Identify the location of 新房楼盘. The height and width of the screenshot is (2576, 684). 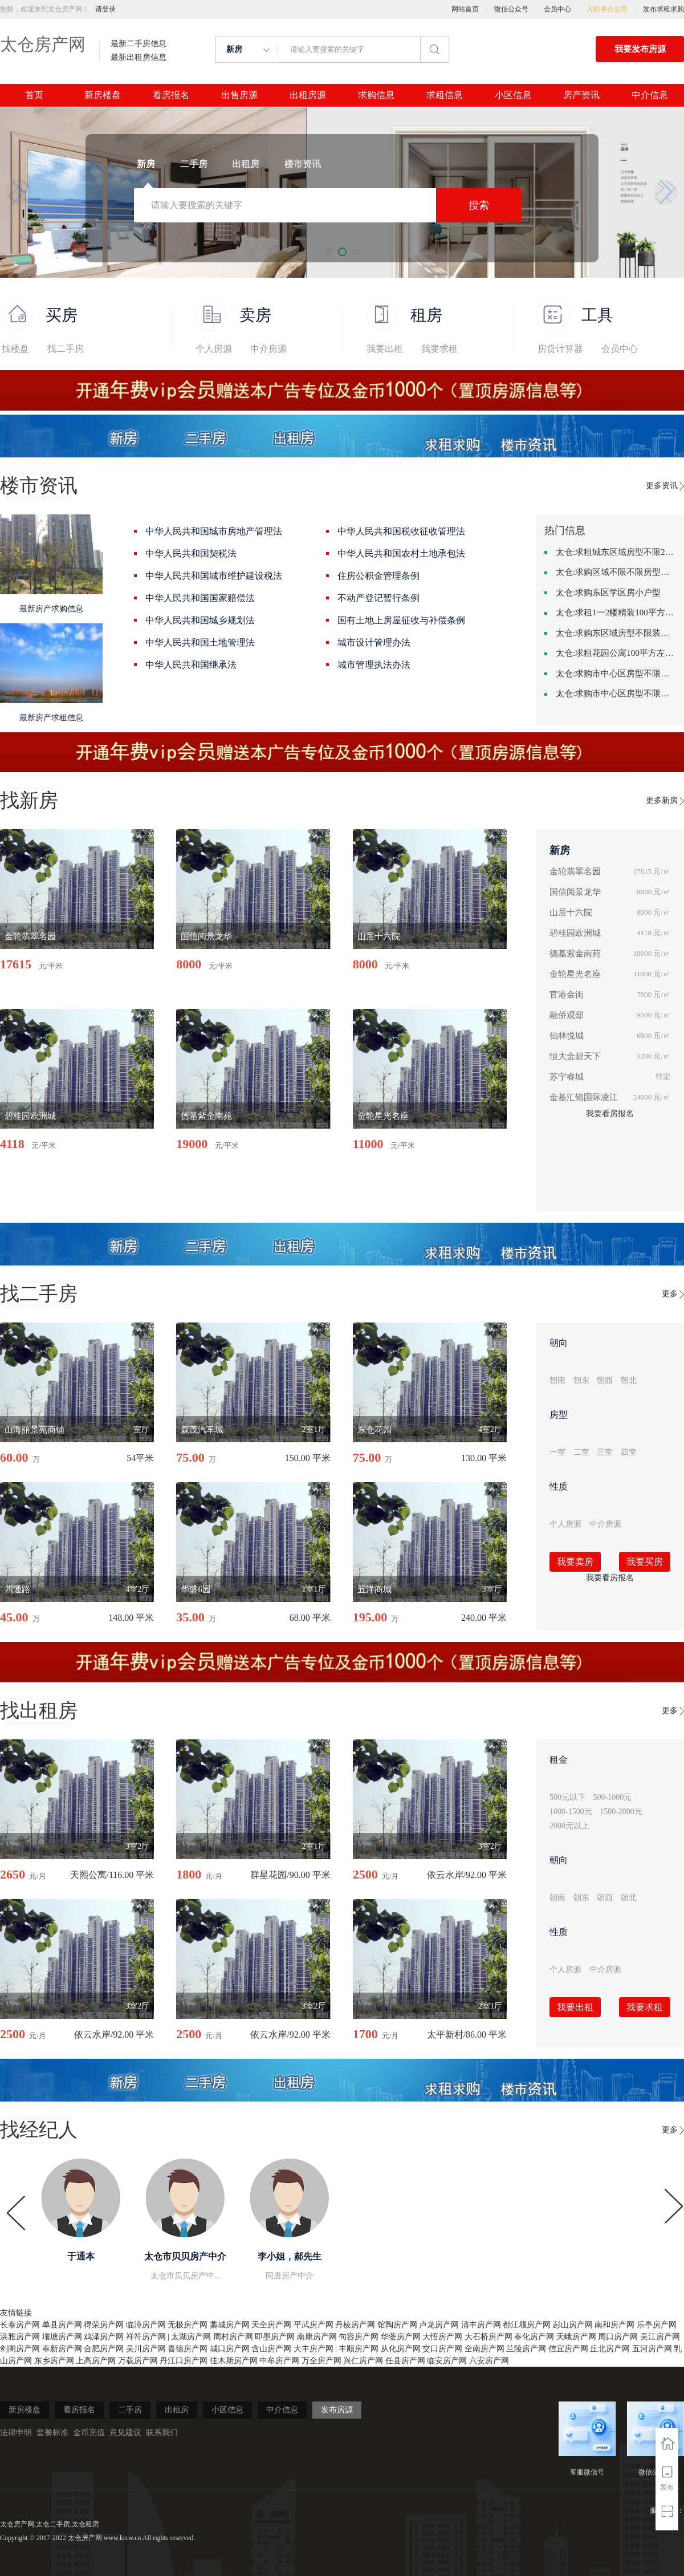
(102, 95).